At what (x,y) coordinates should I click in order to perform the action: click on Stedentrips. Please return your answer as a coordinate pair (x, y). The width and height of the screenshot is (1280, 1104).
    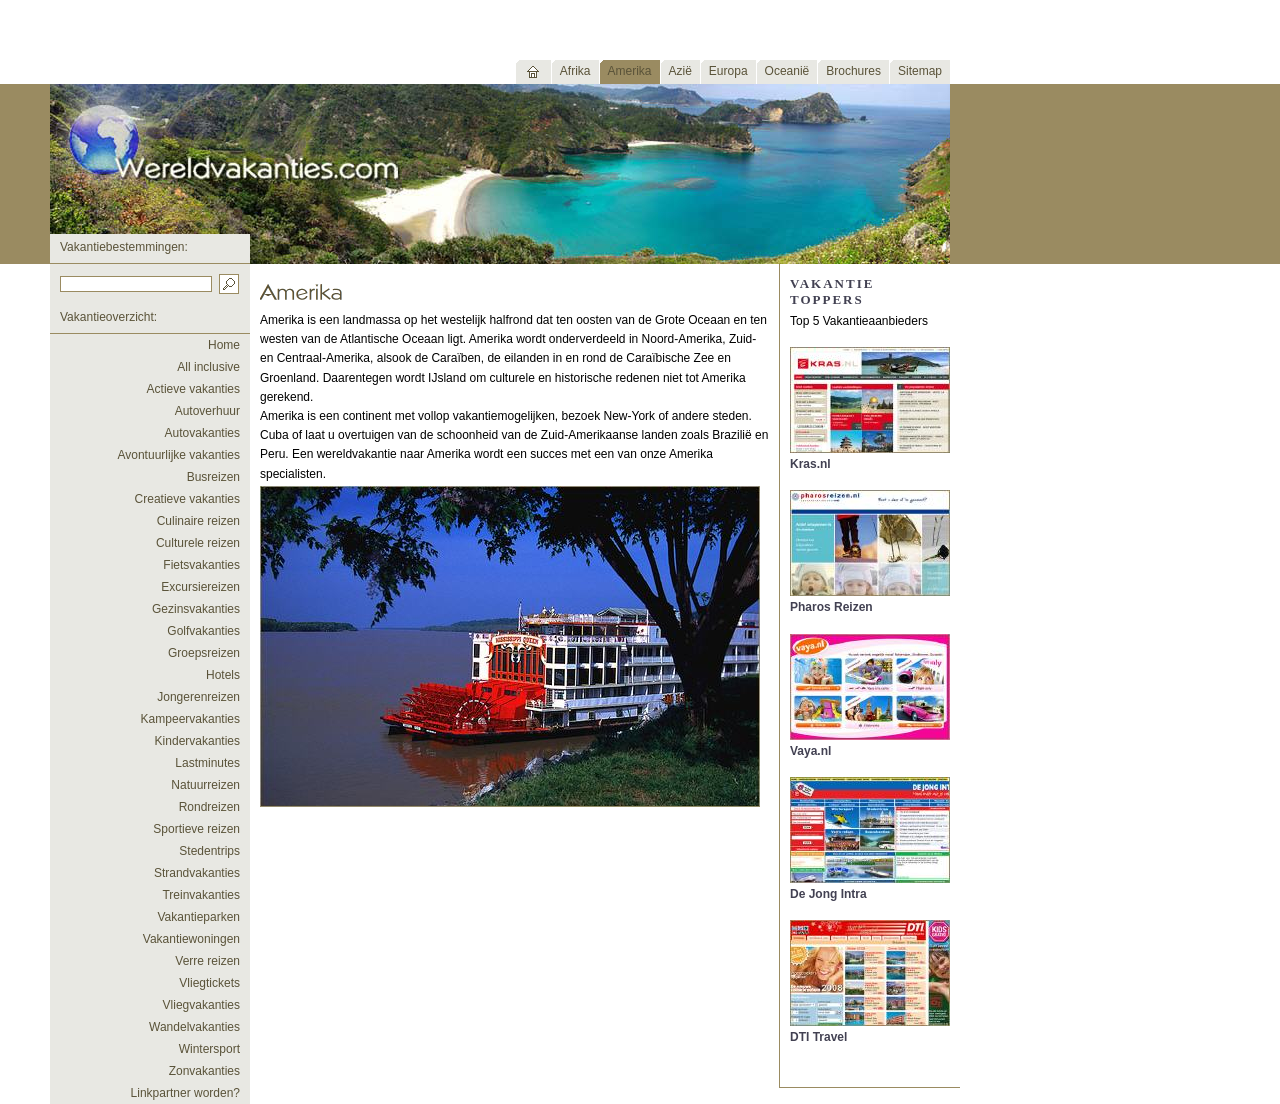
    Looking at the image, I should click on (209, 851).